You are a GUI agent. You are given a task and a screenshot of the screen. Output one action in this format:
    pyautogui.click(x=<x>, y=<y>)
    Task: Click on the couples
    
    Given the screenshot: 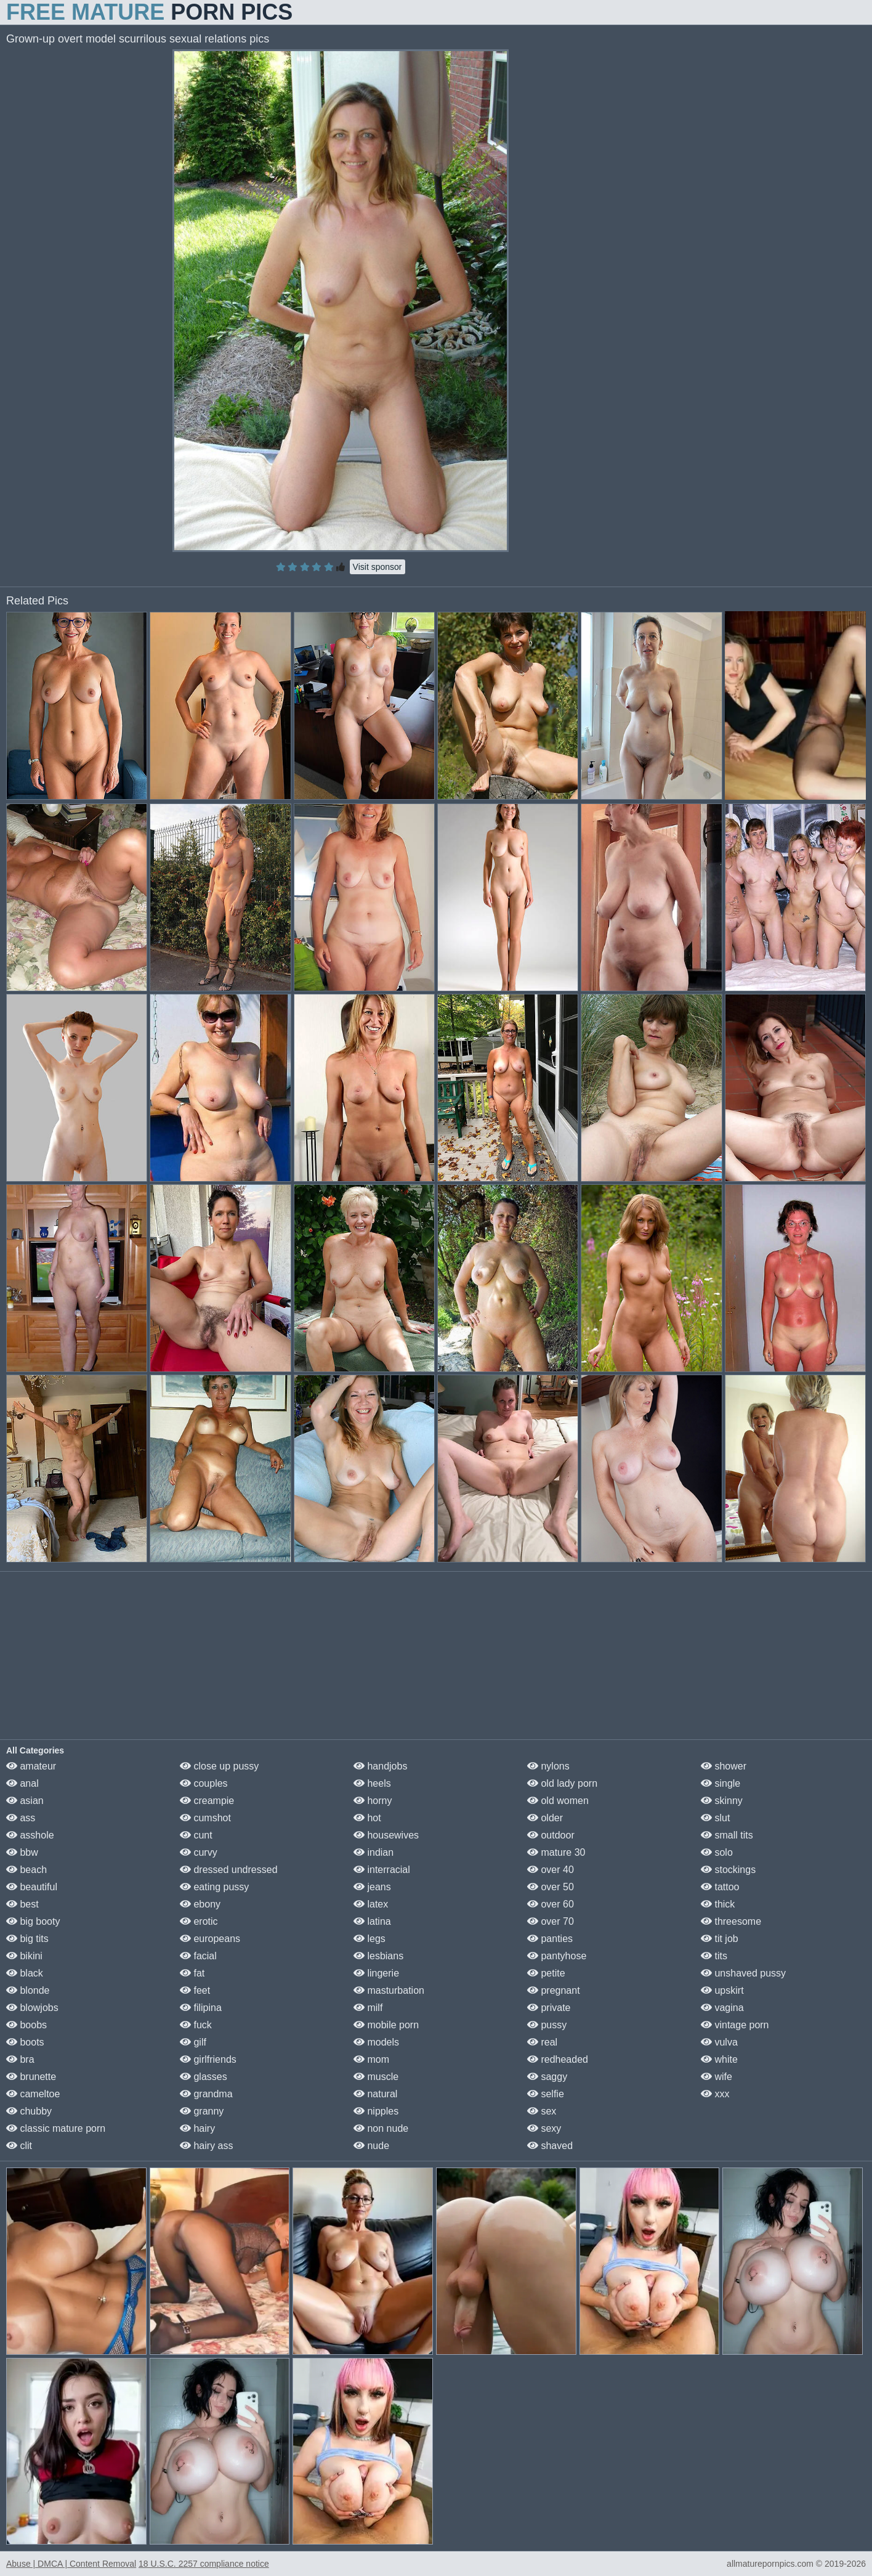 What is the action you would take?
    pyautogui.click(x=204, y=1783)
    